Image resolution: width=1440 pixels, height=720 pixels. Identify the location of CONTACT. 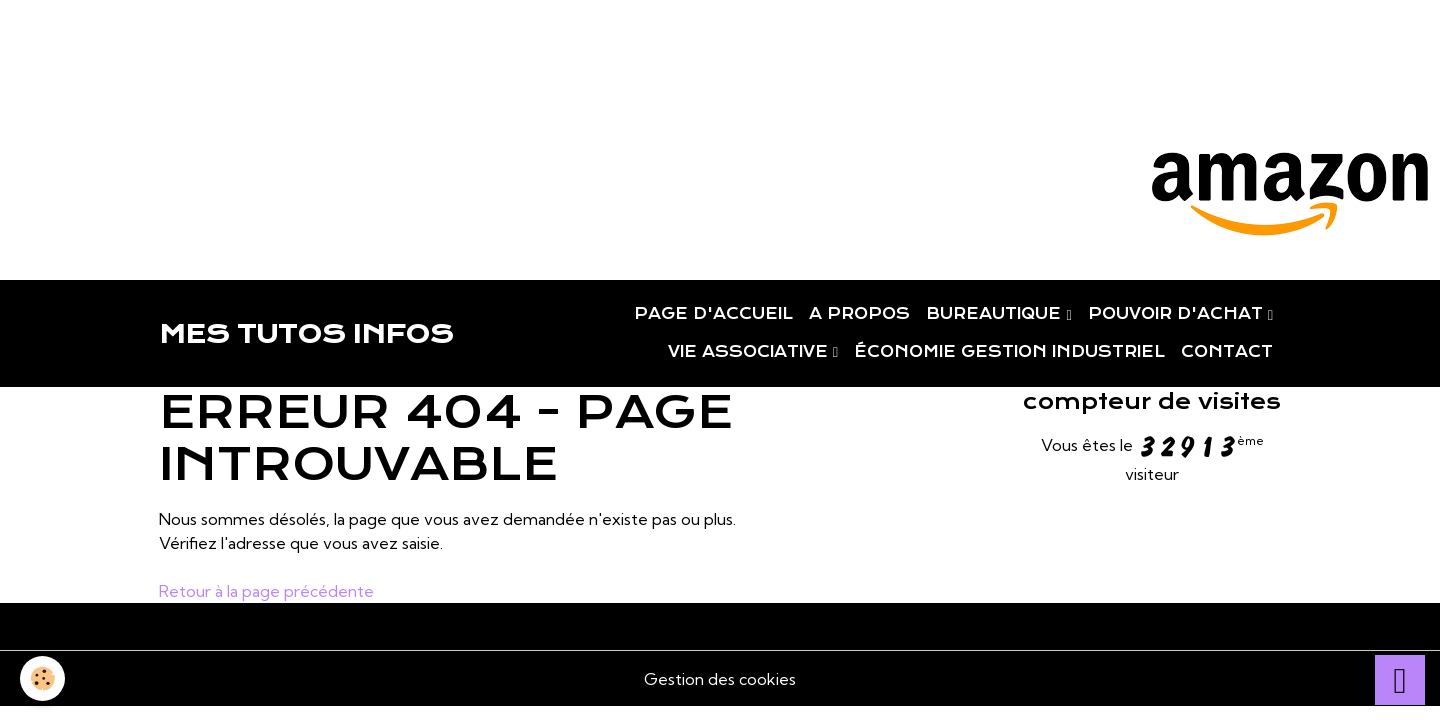
(1227, 352).